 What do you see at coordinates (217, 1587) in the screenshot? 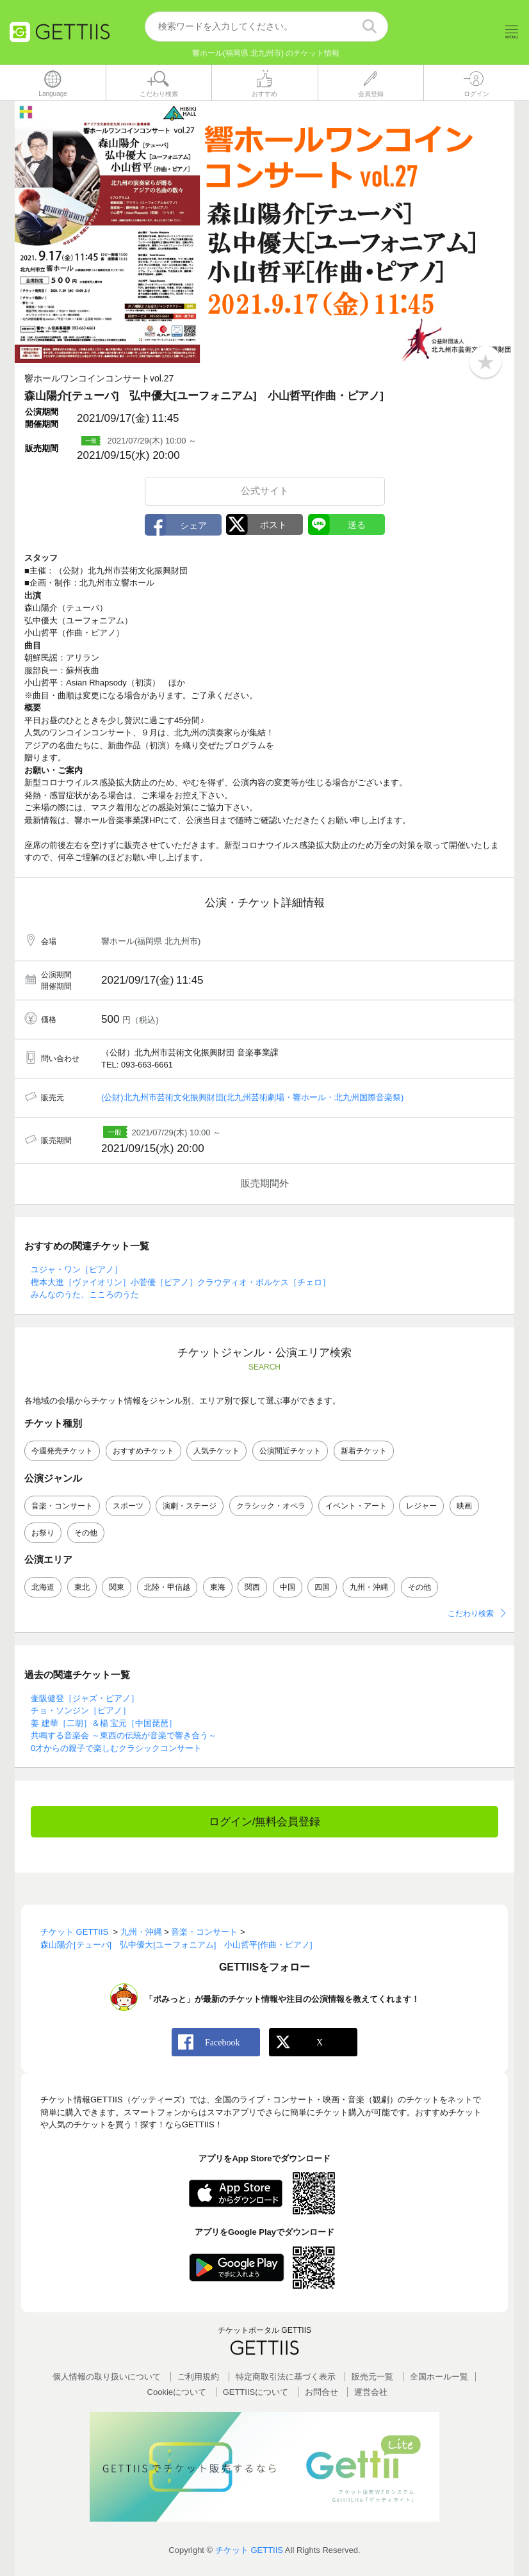
I see `東海` at bounding box center [217, 1587].